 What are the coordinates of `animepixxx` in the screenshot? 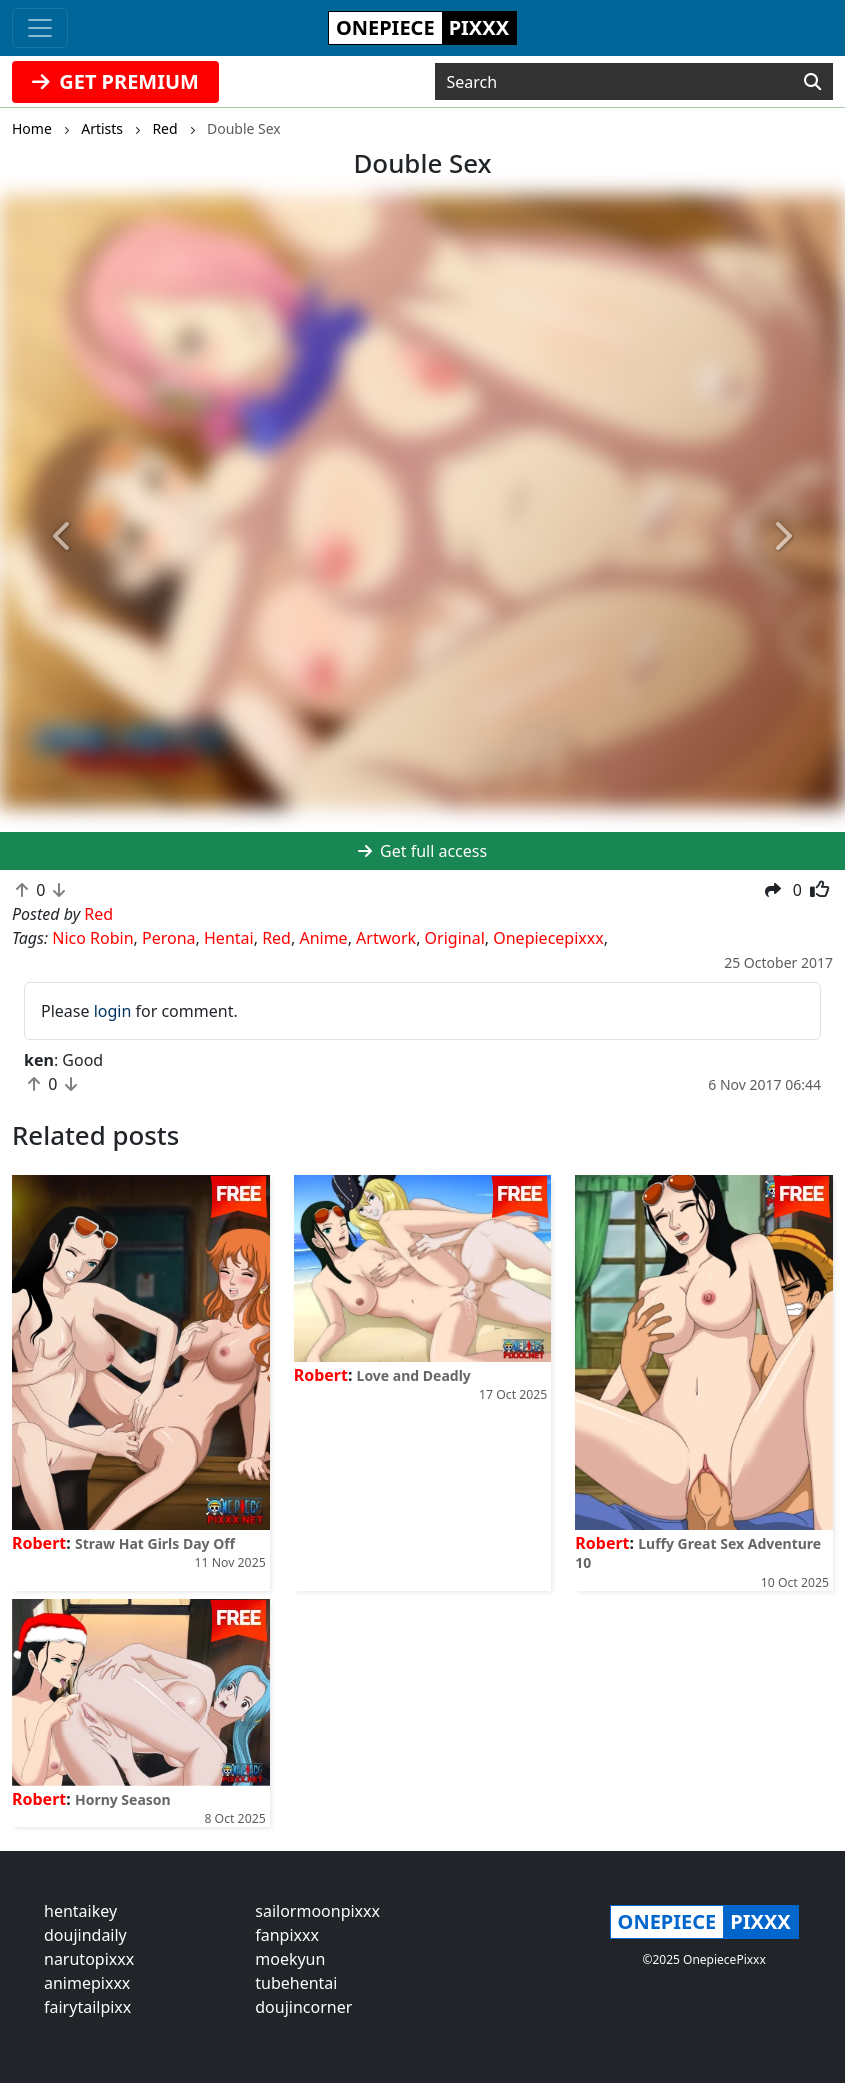 It's located at (87, 1983).